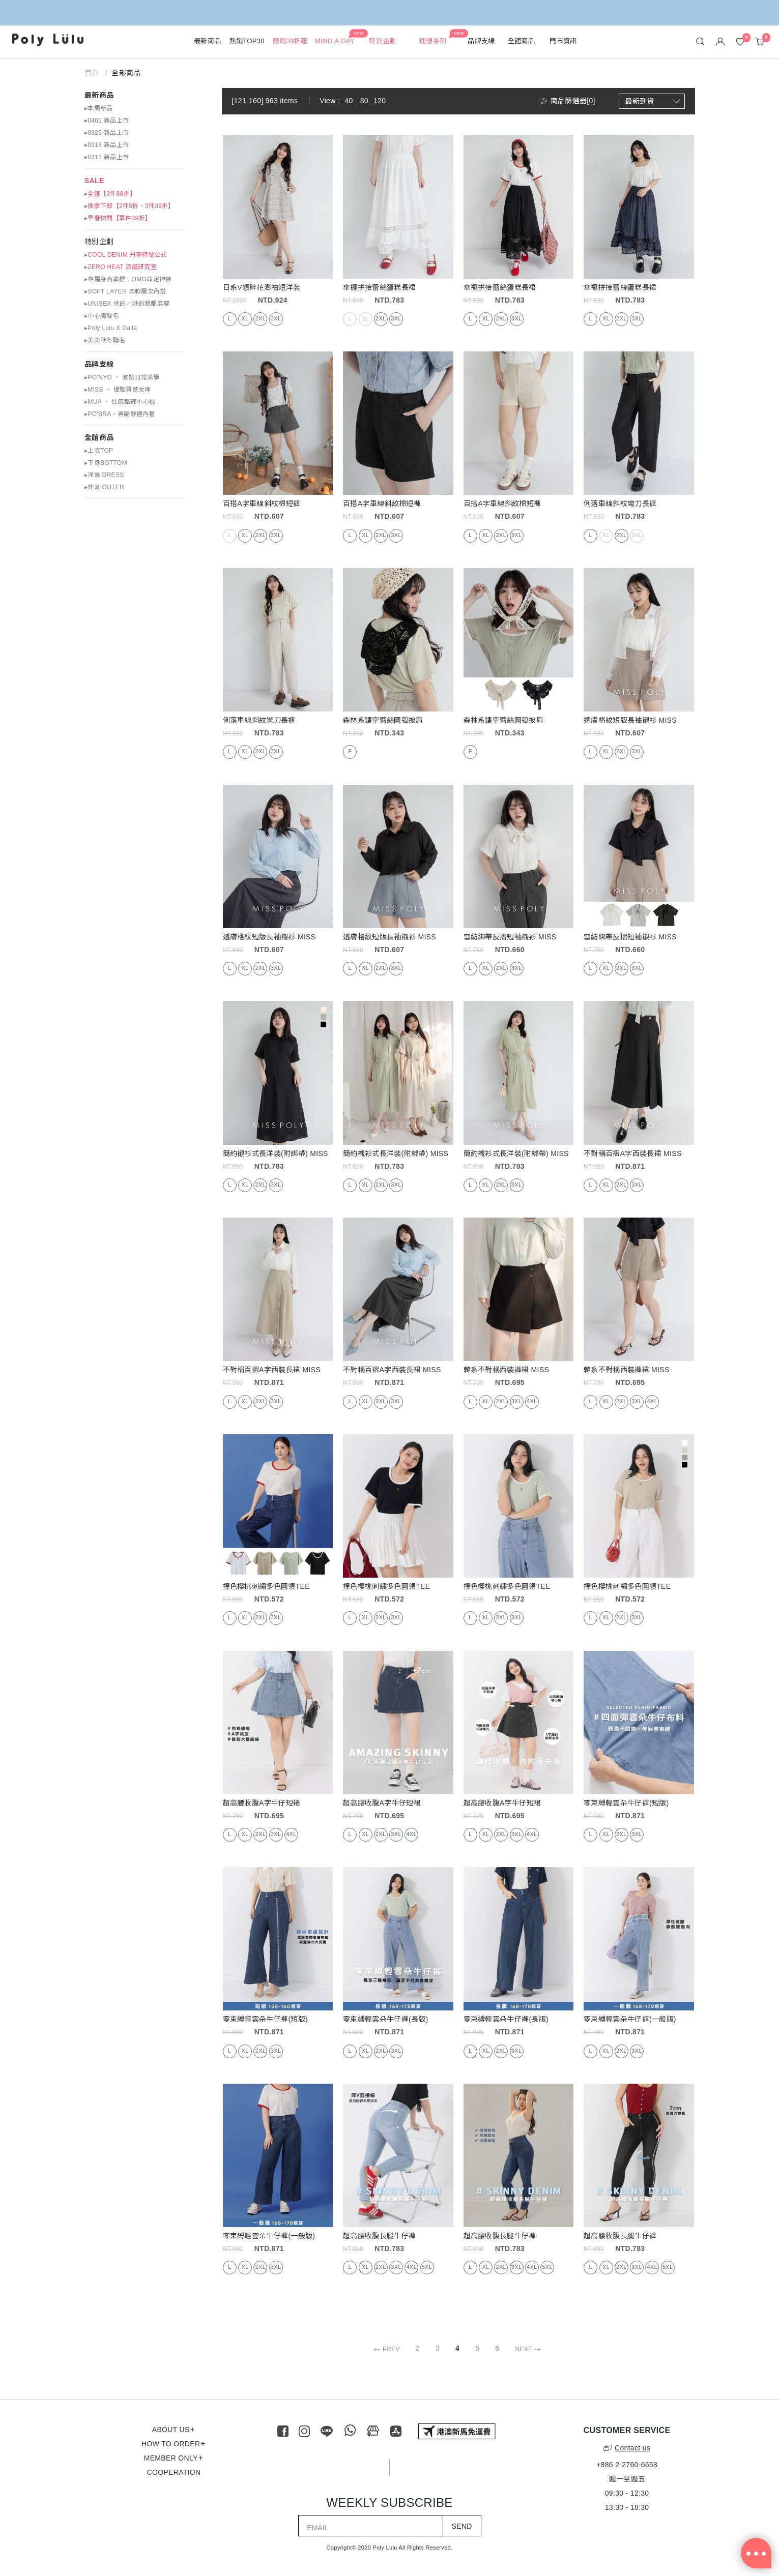 The width and height of the screenshot is (779, 2576). What do you see at coordinates (379, 101) in the screenshot?
I see `120` at bounding box center [379, 101].